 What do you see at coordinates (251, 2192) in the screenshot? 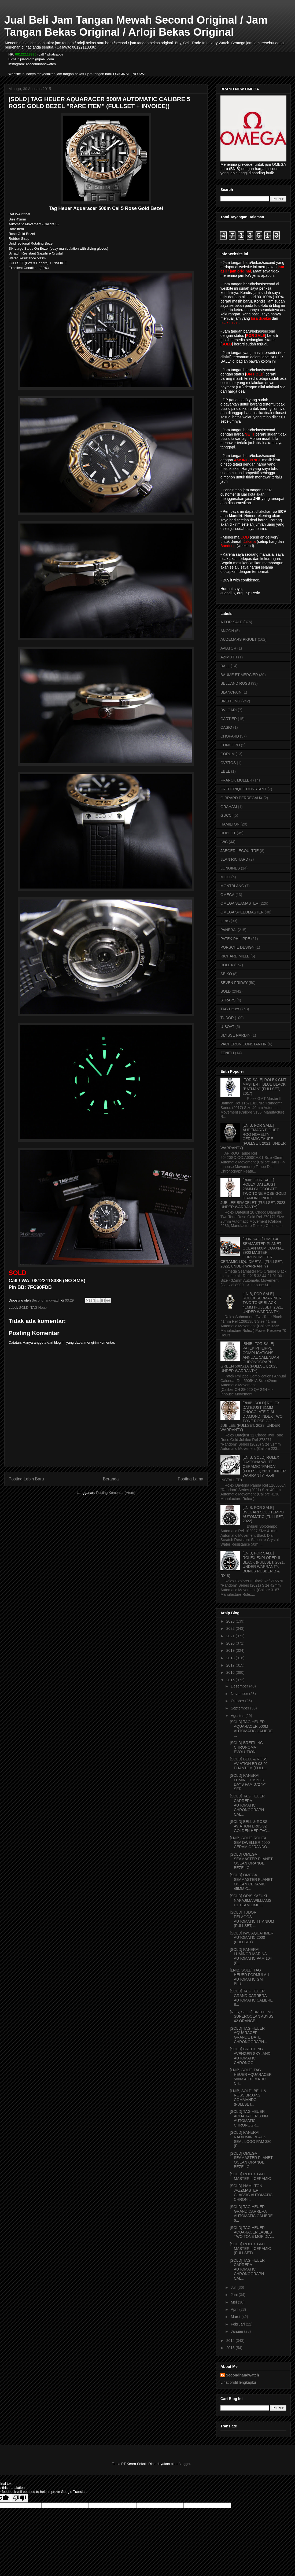
I see `[SOLD] HAMILTON JAZZMASTER CLASSIC AUTOMATIC CHRON...` at bounding box center [251, 2192].